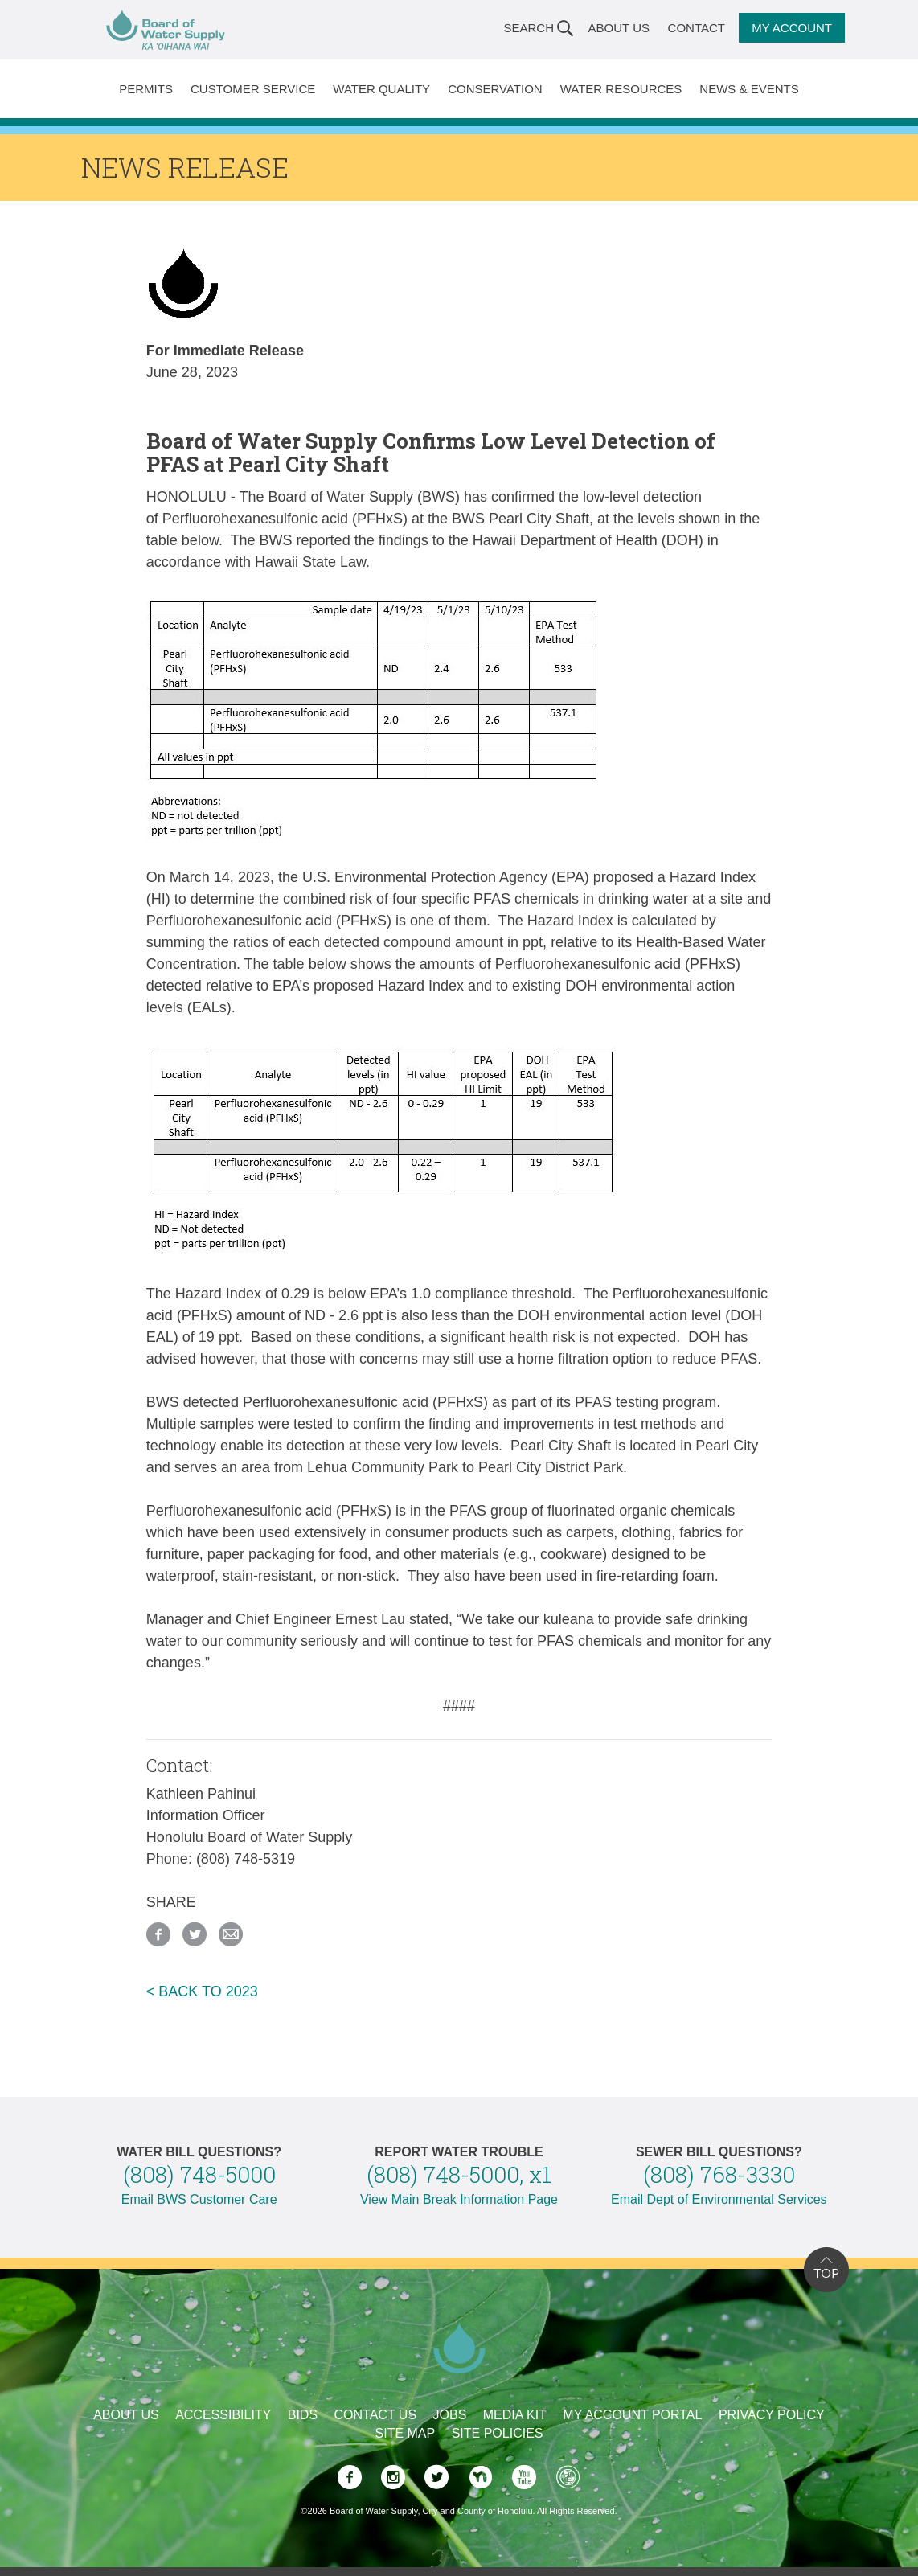 The width and height of the screenshot is (918, 2576). I want to click on My Account, so click(792, 28).